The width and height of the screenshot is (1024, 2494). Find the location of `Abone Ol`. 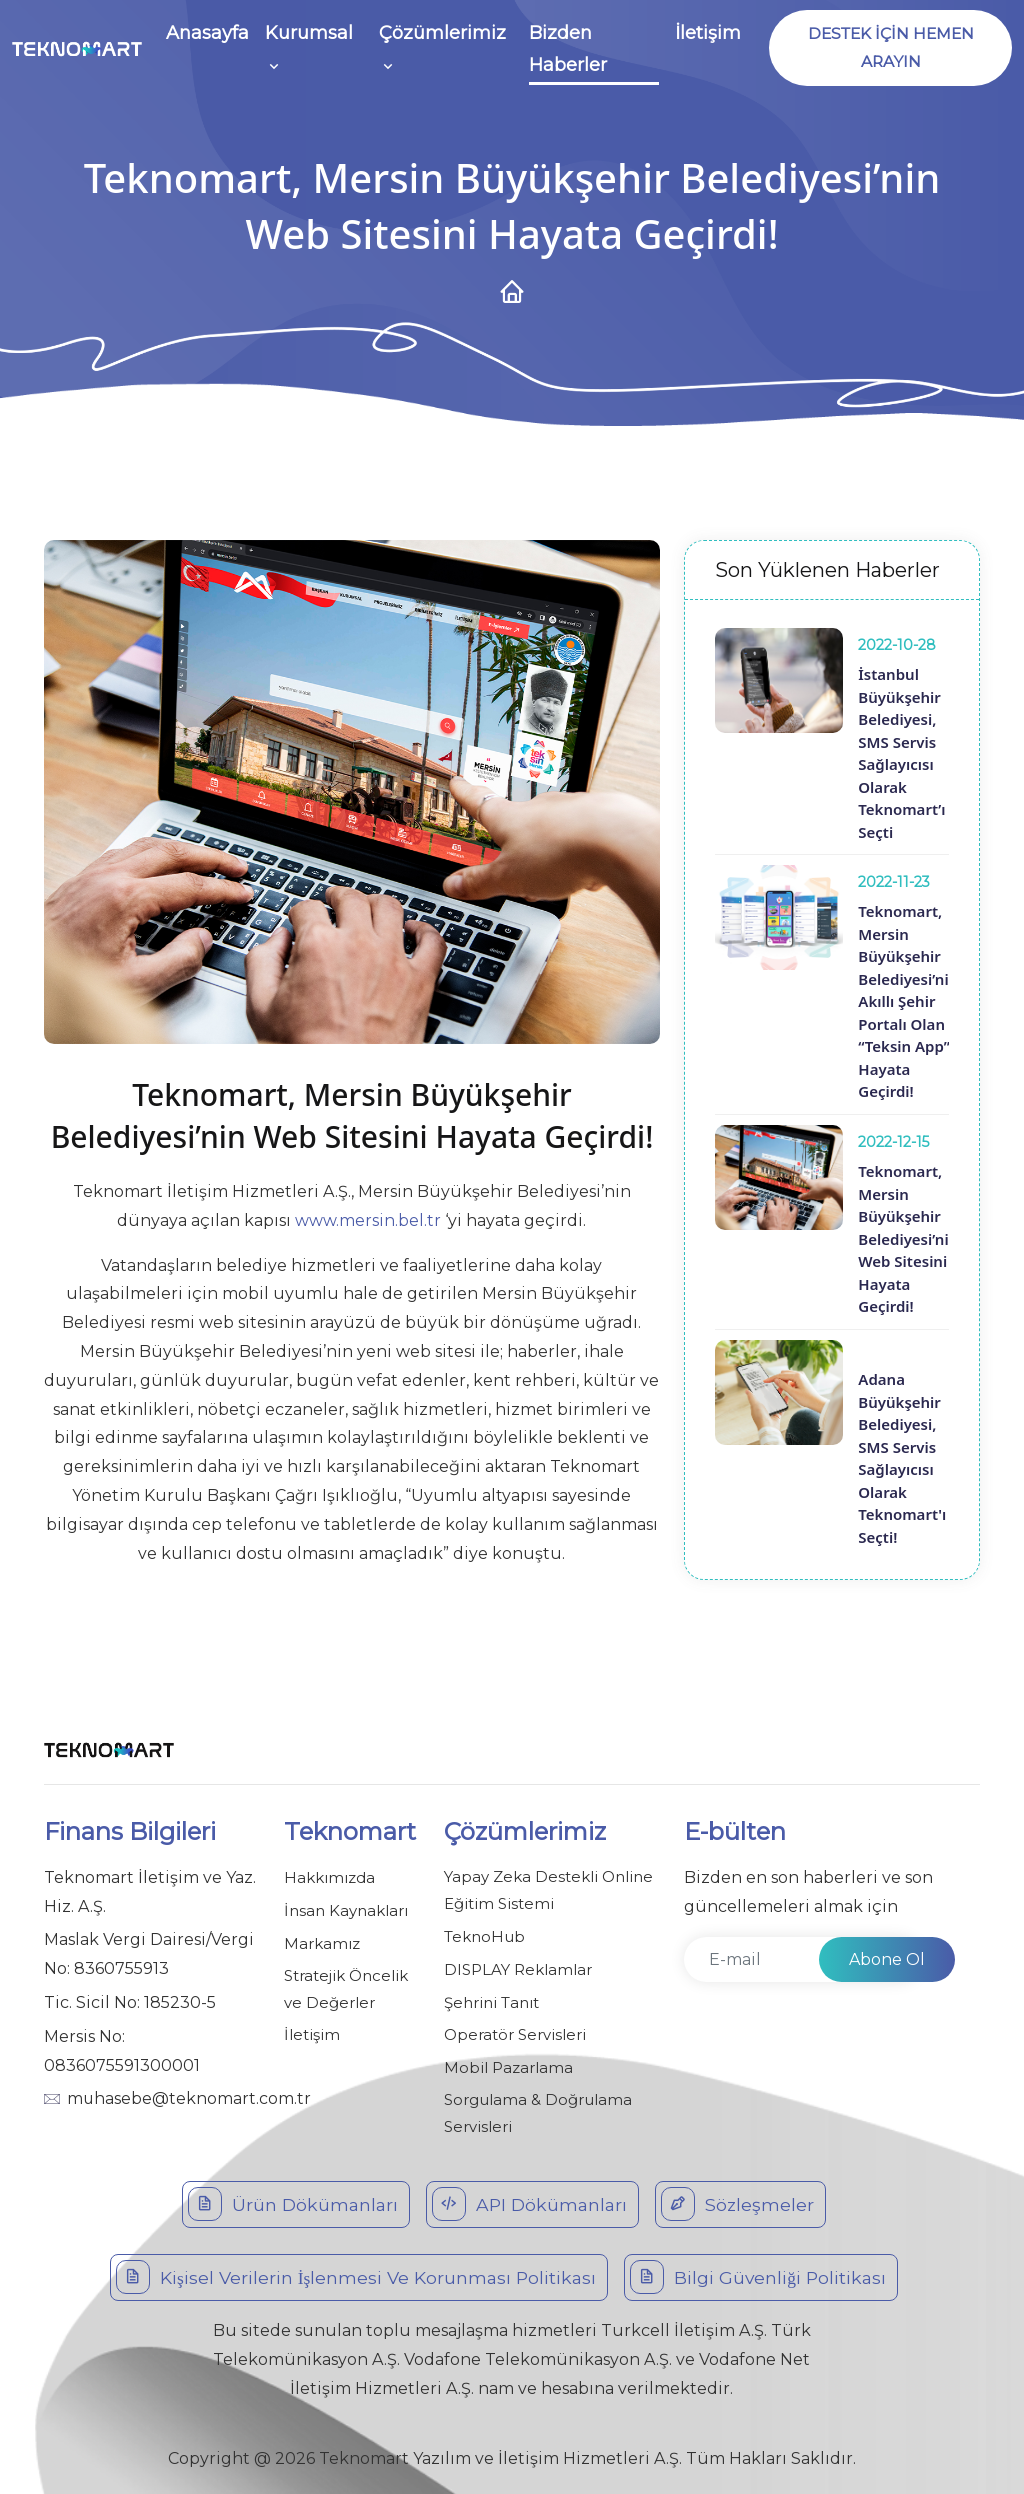

Abone Ol is located at coordinates (887, 1959).